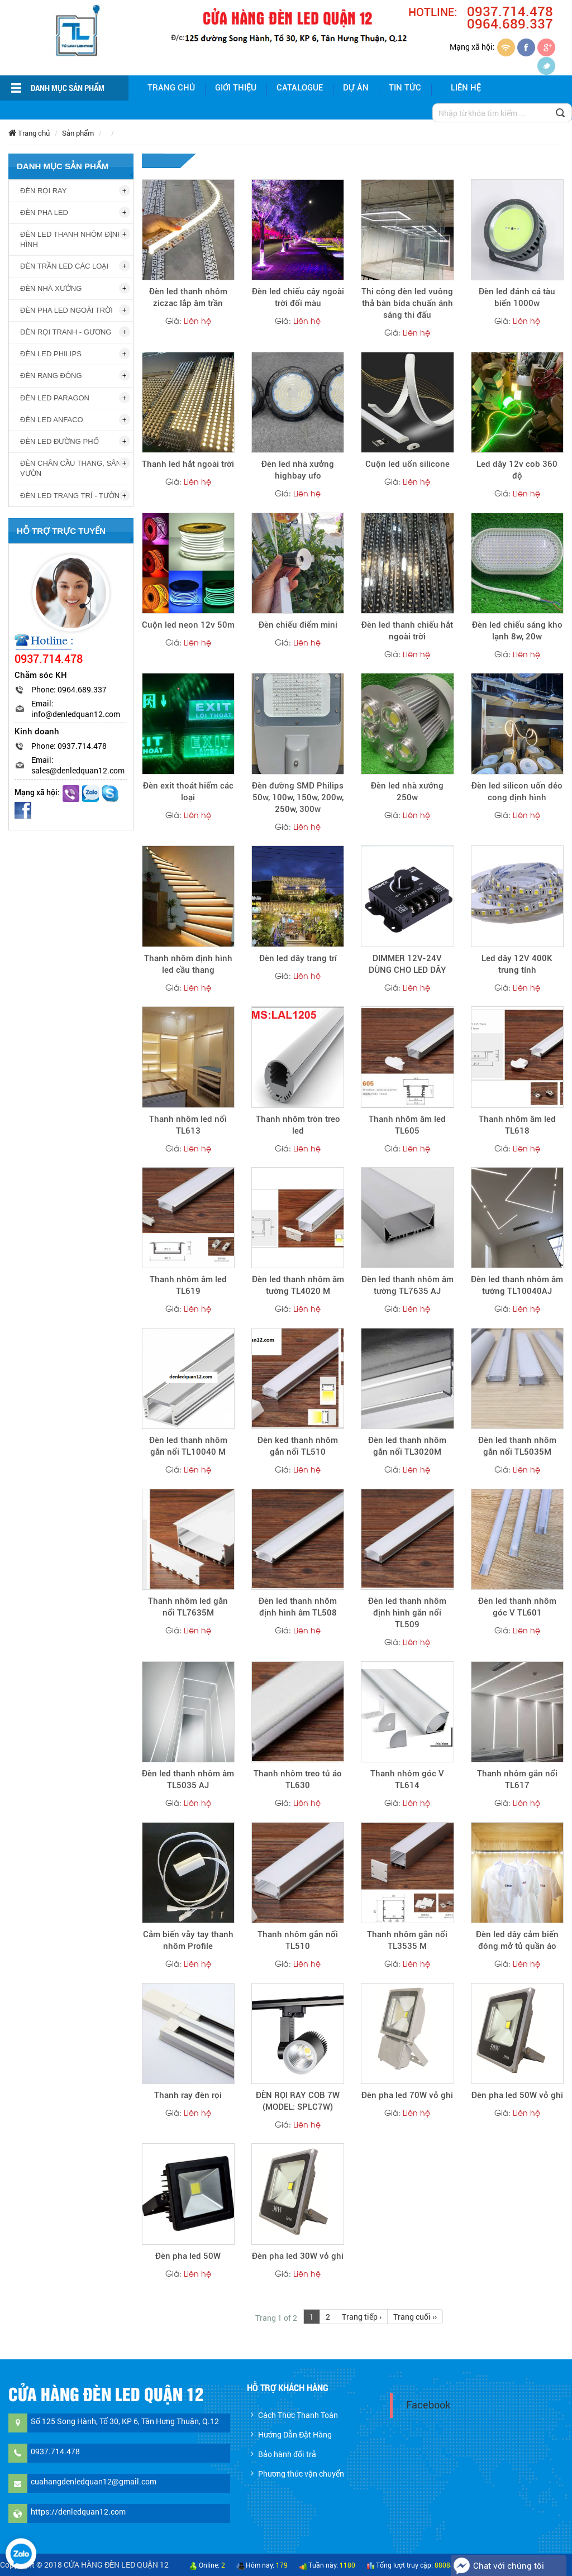 Image resolution: width=572 pixels, height=2576 pixels. I want to click on ĐÈN LED ANFACO, so click(51, 419).